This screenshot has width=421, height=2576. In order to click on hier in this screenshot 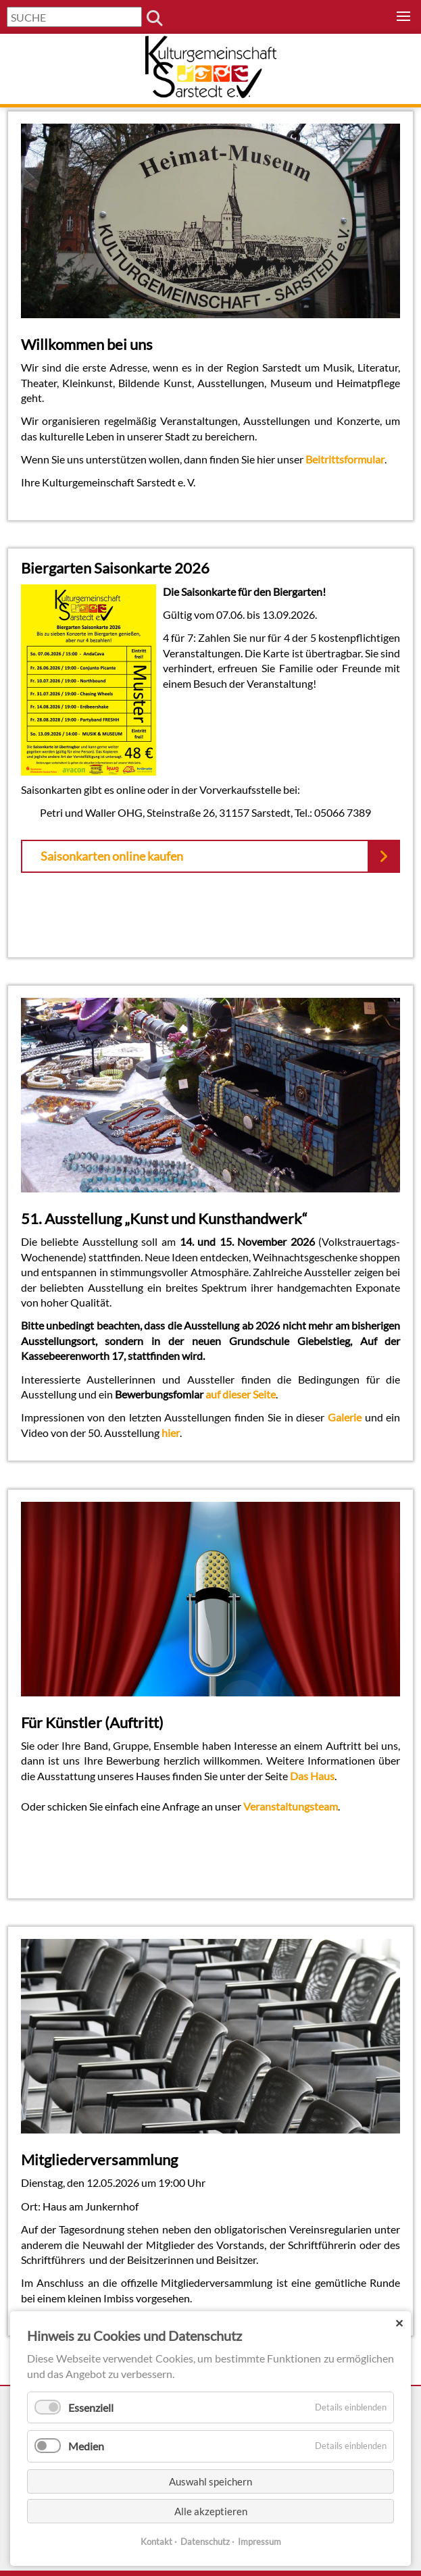, I will do `click(171, 1432)`.